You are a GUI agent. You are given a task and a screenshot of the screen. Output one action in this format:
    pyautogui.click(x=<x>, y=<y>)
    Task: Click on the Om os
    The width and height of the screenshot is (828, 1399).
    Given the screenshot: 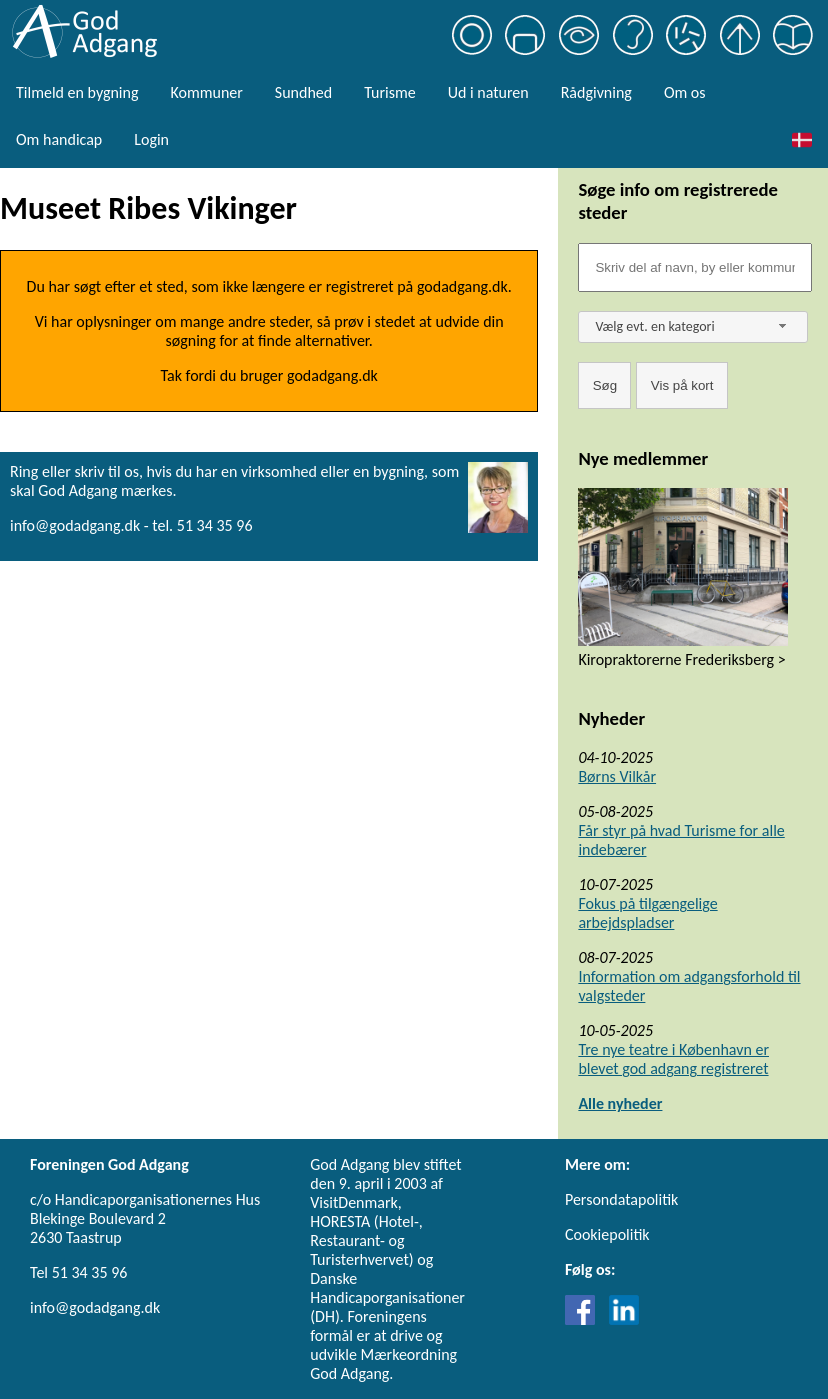 What is the action you would take?
    pyautogui.click(x=685, y=92)
    